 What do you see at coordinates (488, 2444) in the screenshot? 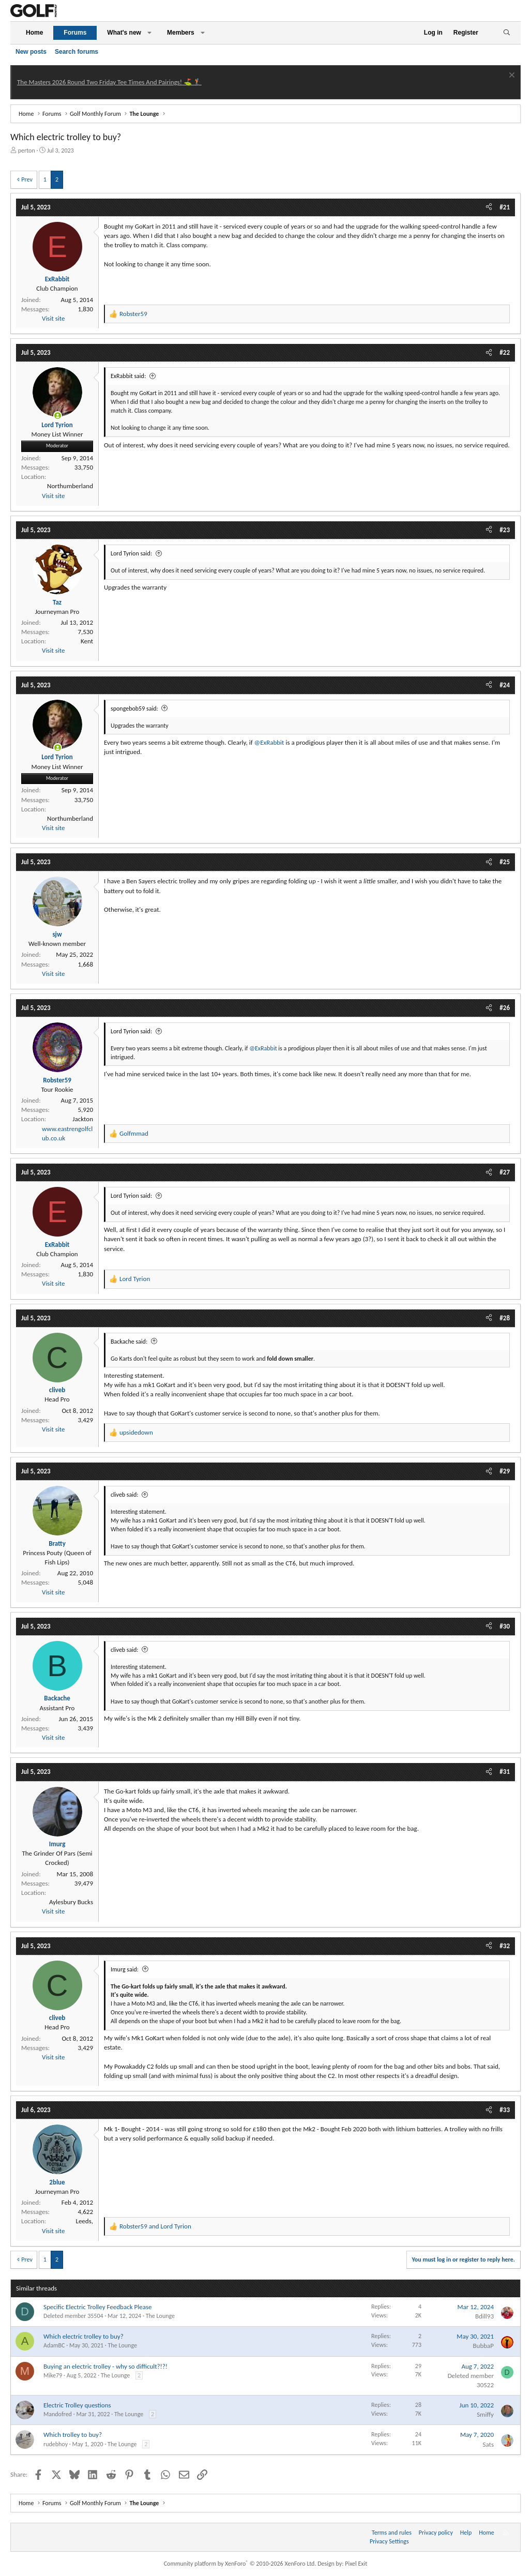
I see `Sats` at bounding box center [488, 2444].